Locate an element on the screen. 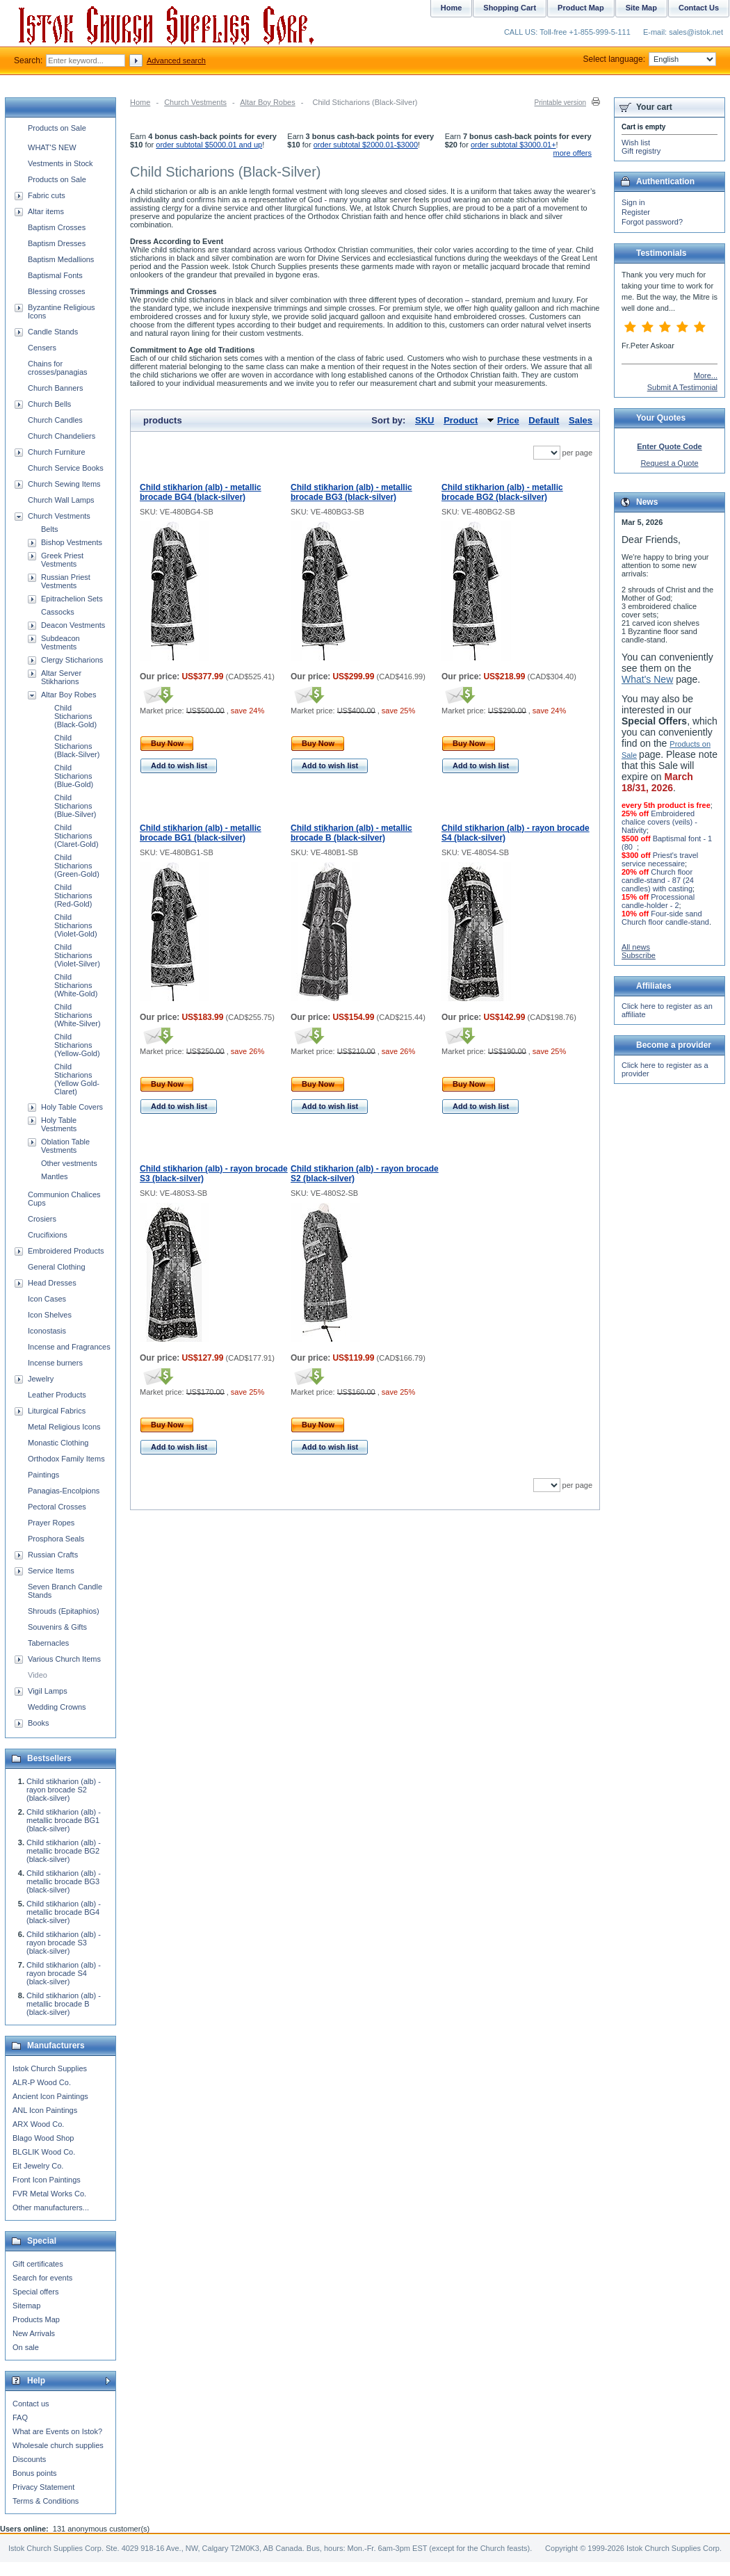 The width and height of the screenshot is (730, 2576). Jewelry is located at coordinates (41, 1379).